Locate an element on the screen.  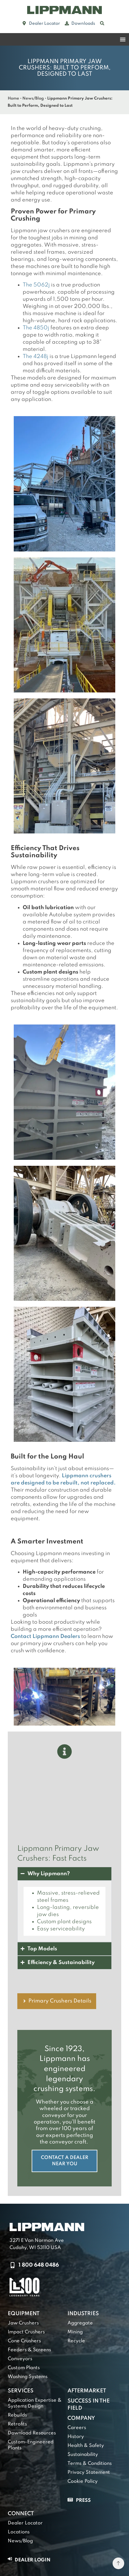
Equipment [link] is located at coordinates (23, 2313).